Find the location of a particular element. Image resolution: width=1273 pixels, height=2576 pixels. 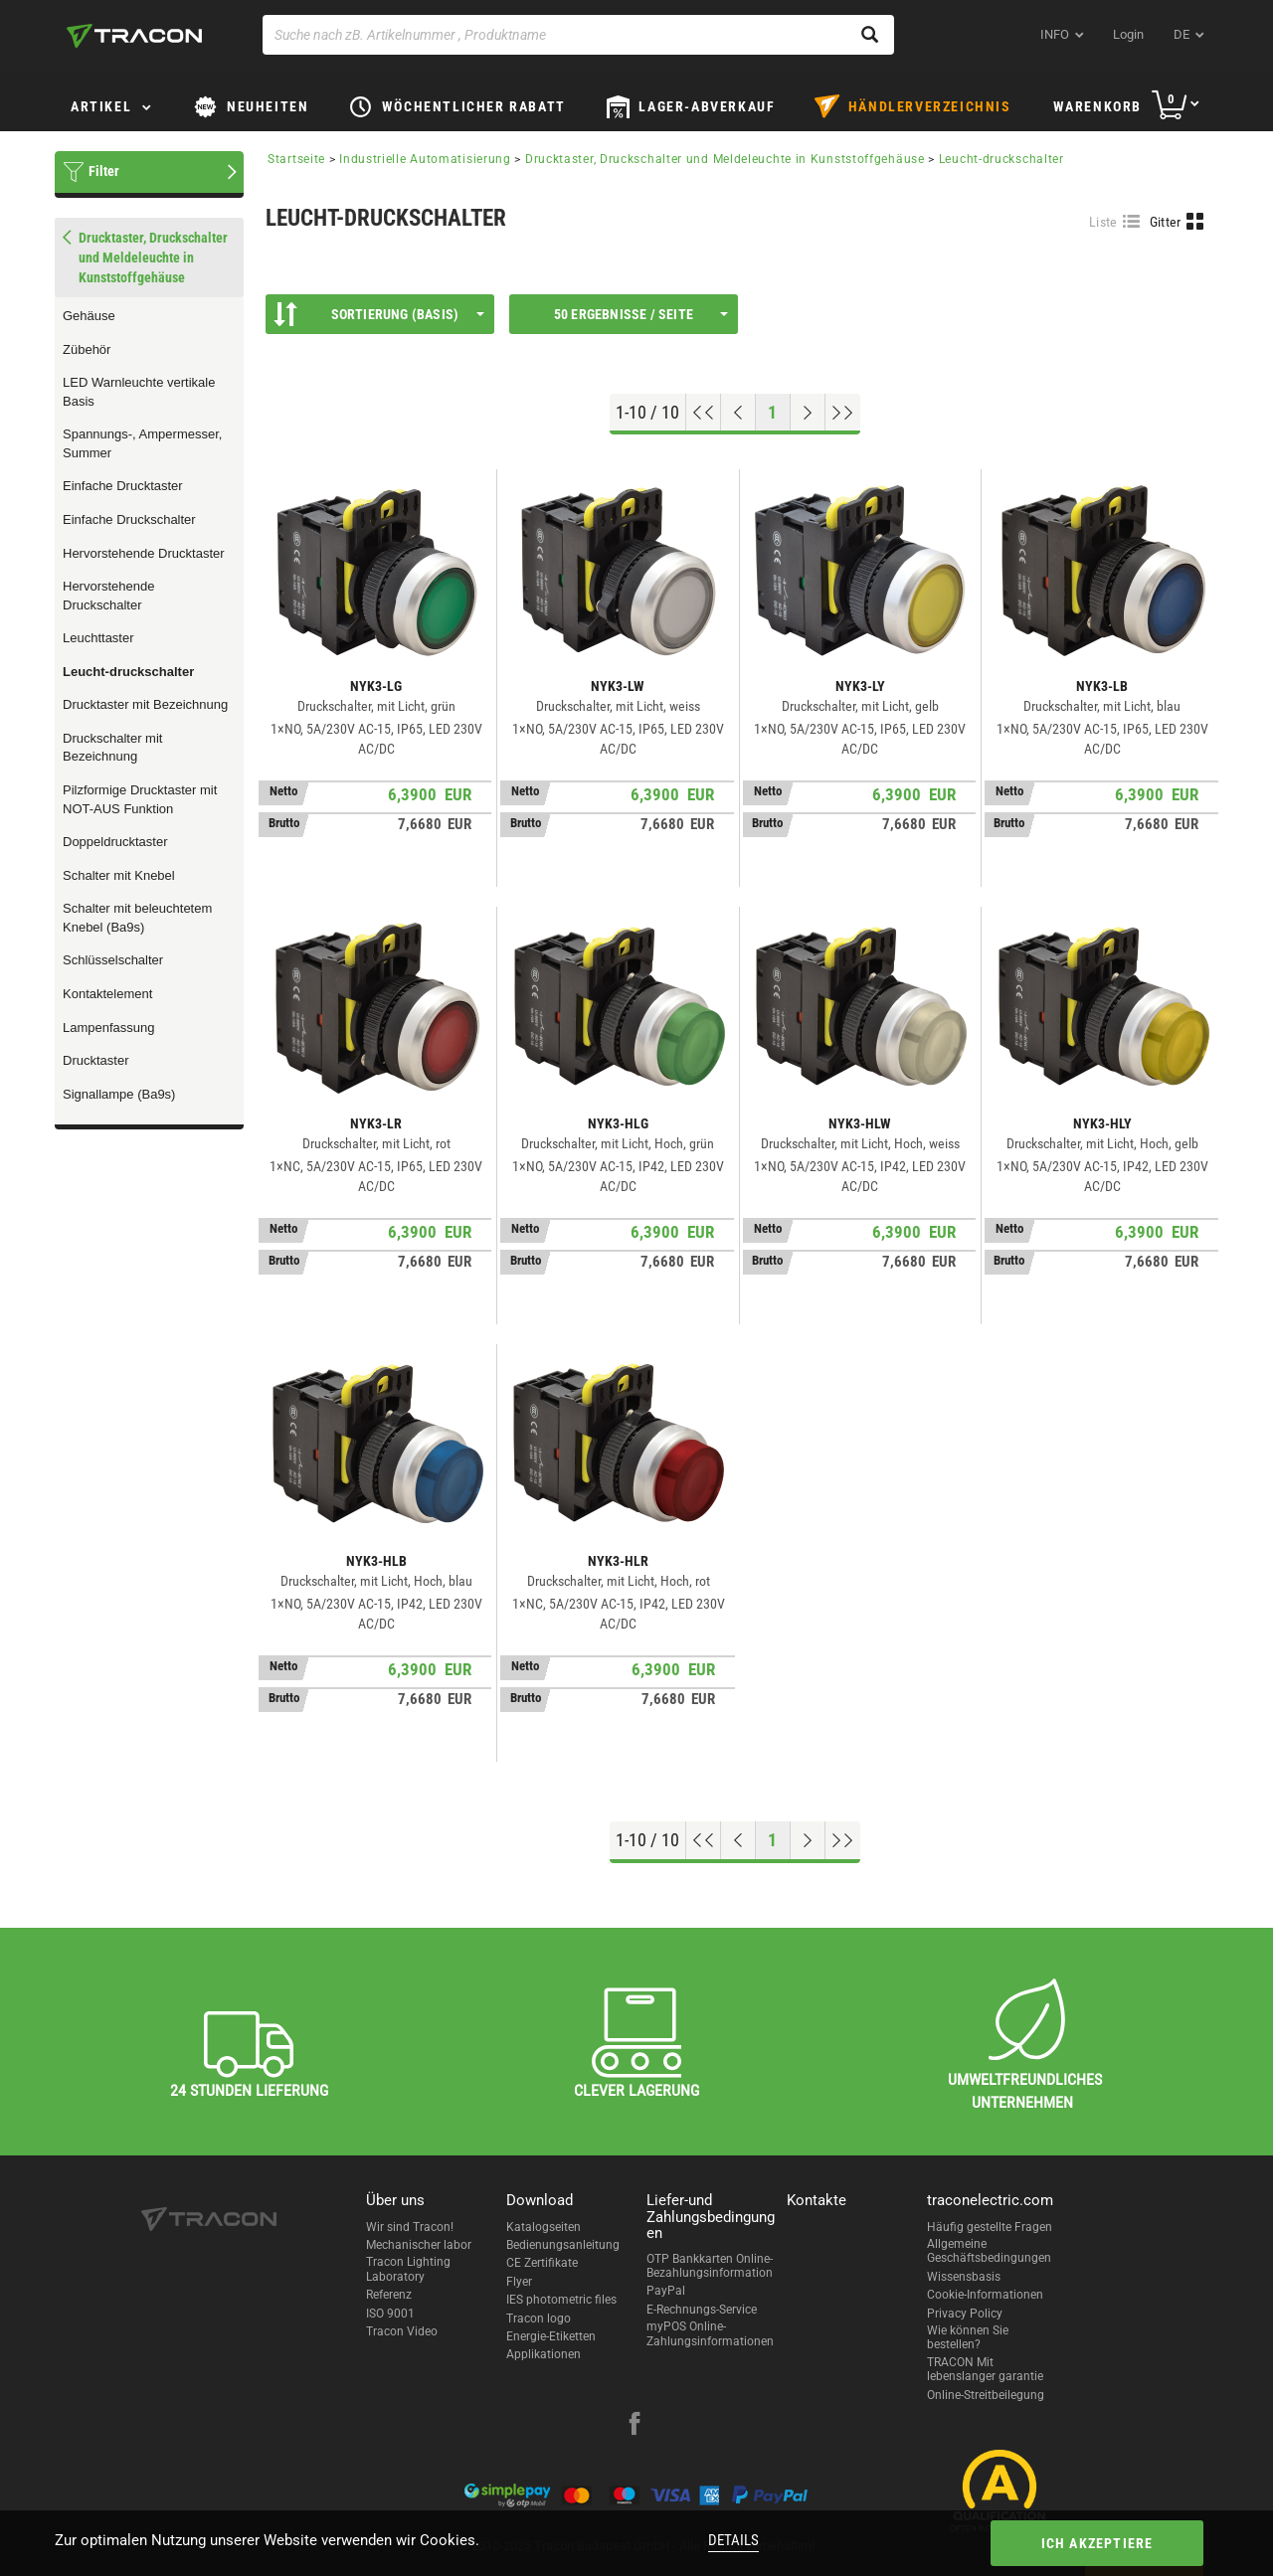

IES photometric files is located at coordinates (561, 2300).